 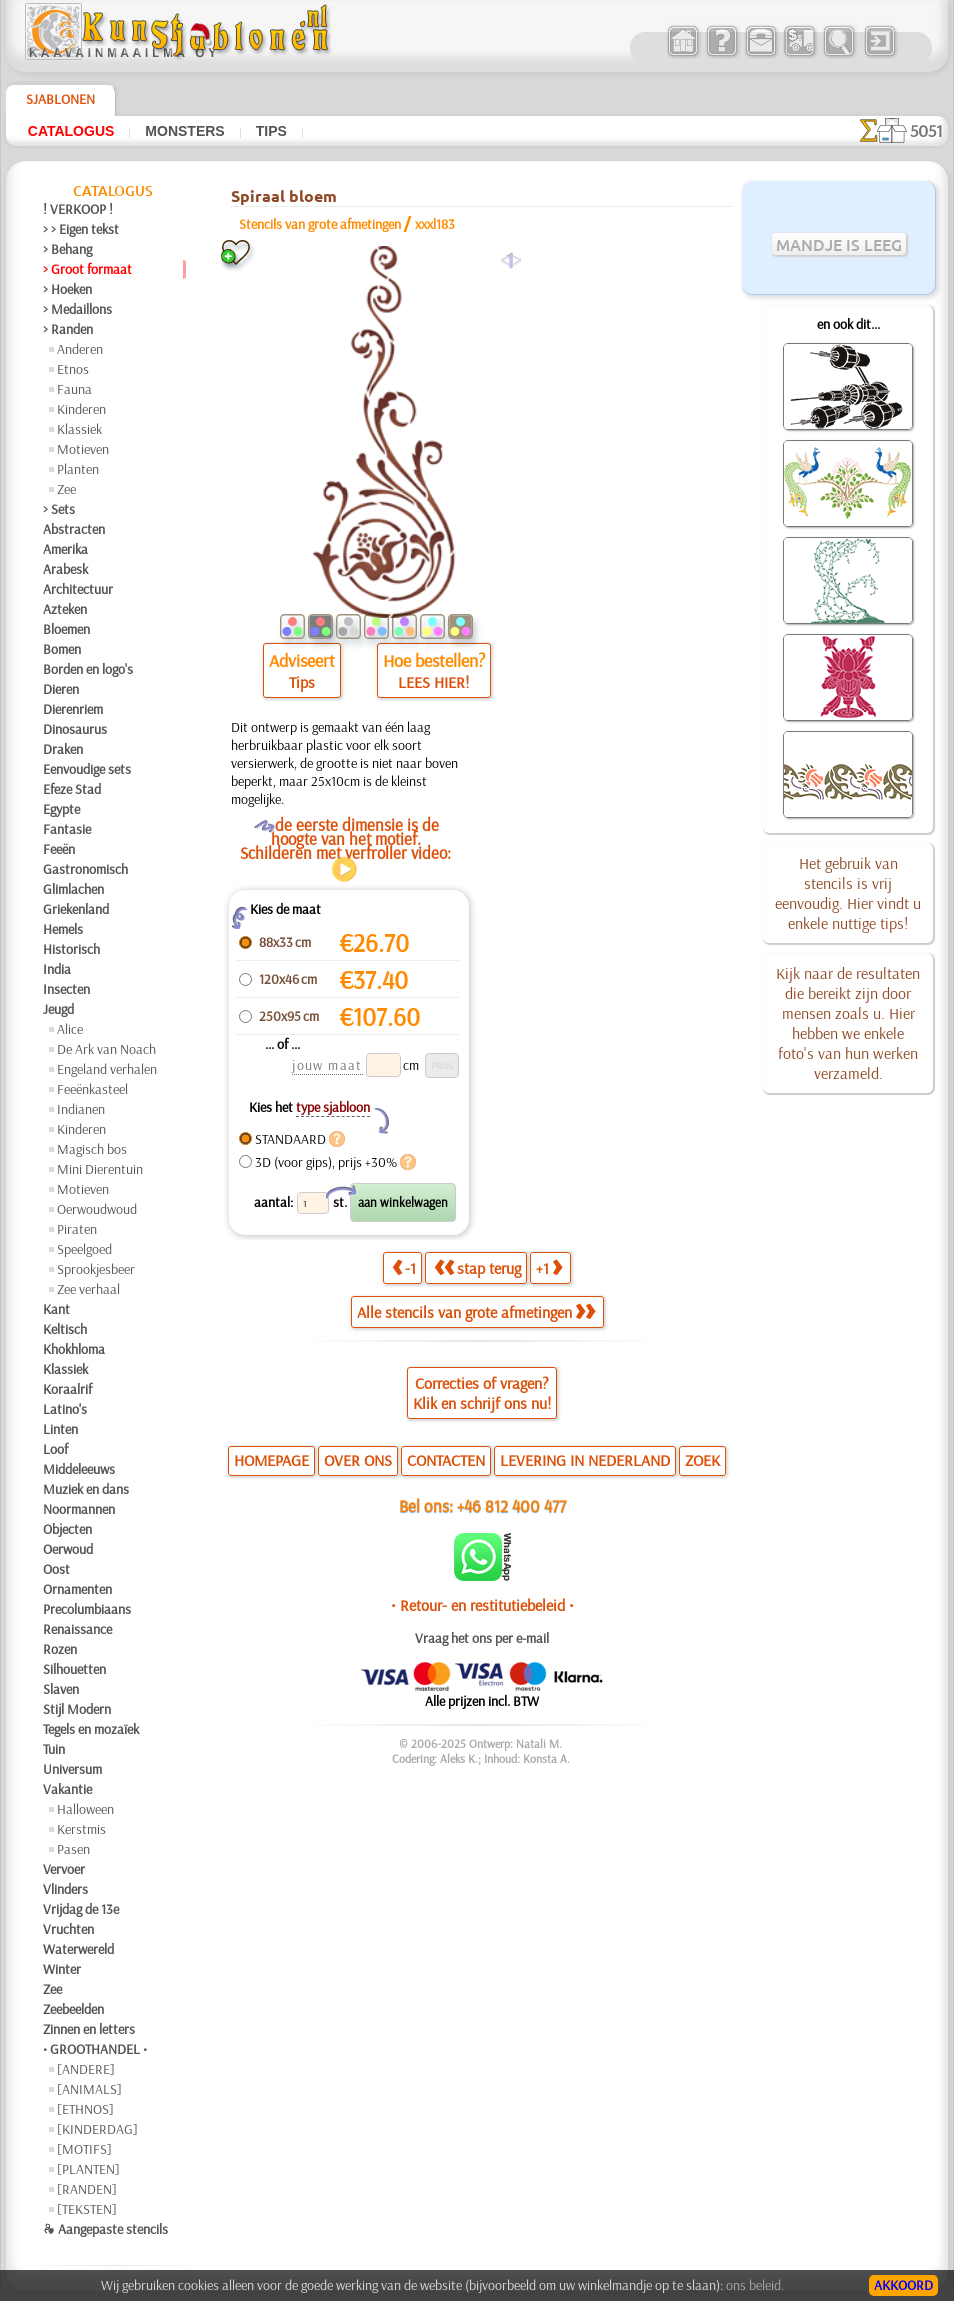 I want to click on Tuin, so click(x=54, y=1749).